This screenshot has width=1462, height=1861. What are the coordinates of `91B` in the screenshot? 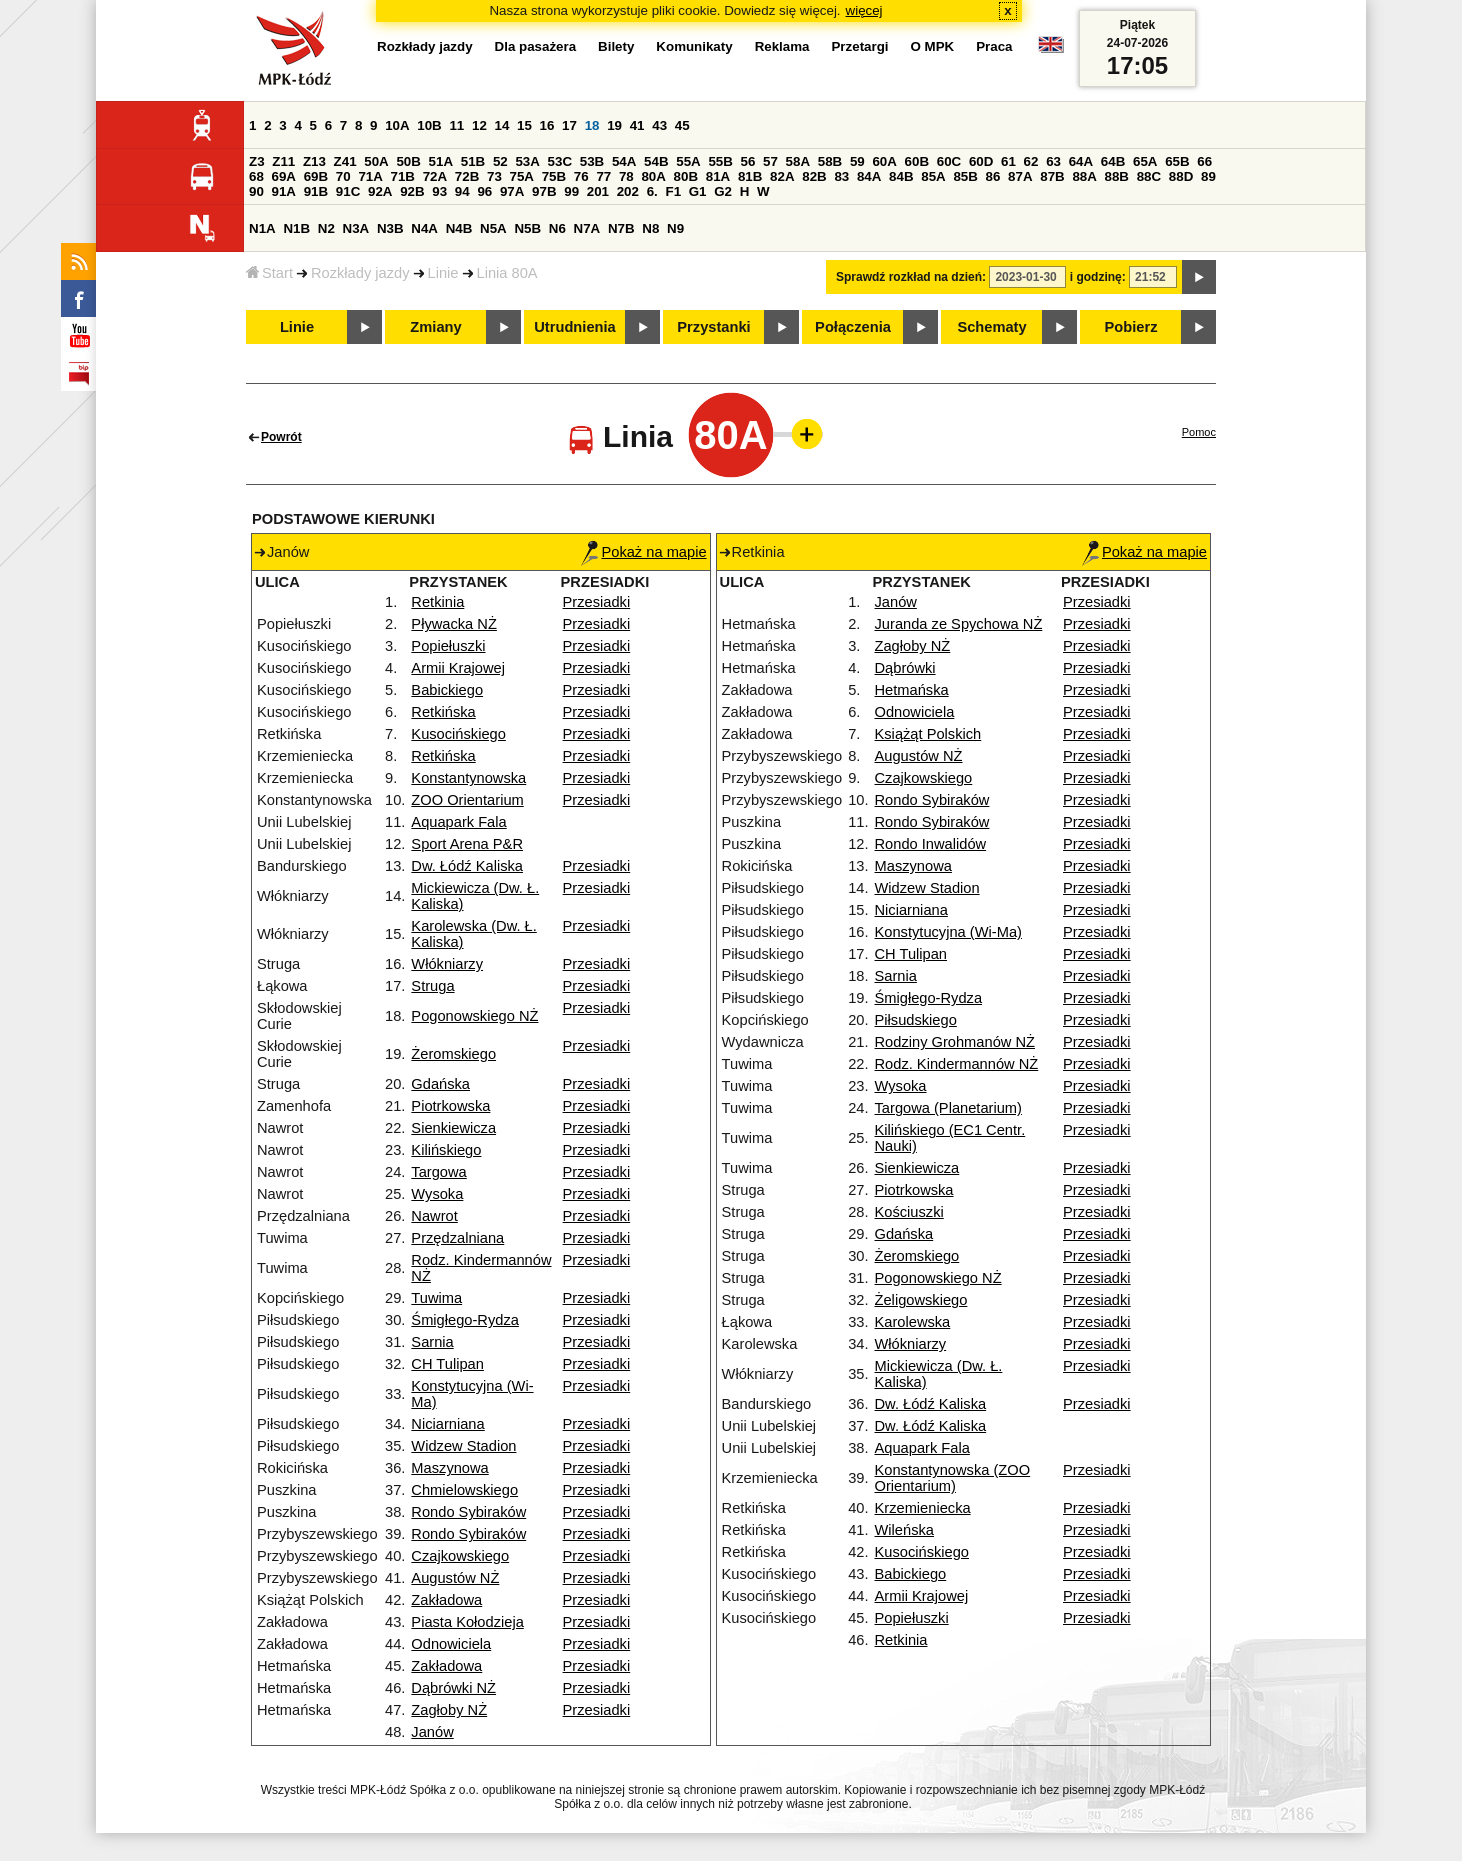 It's located at (316, 191).